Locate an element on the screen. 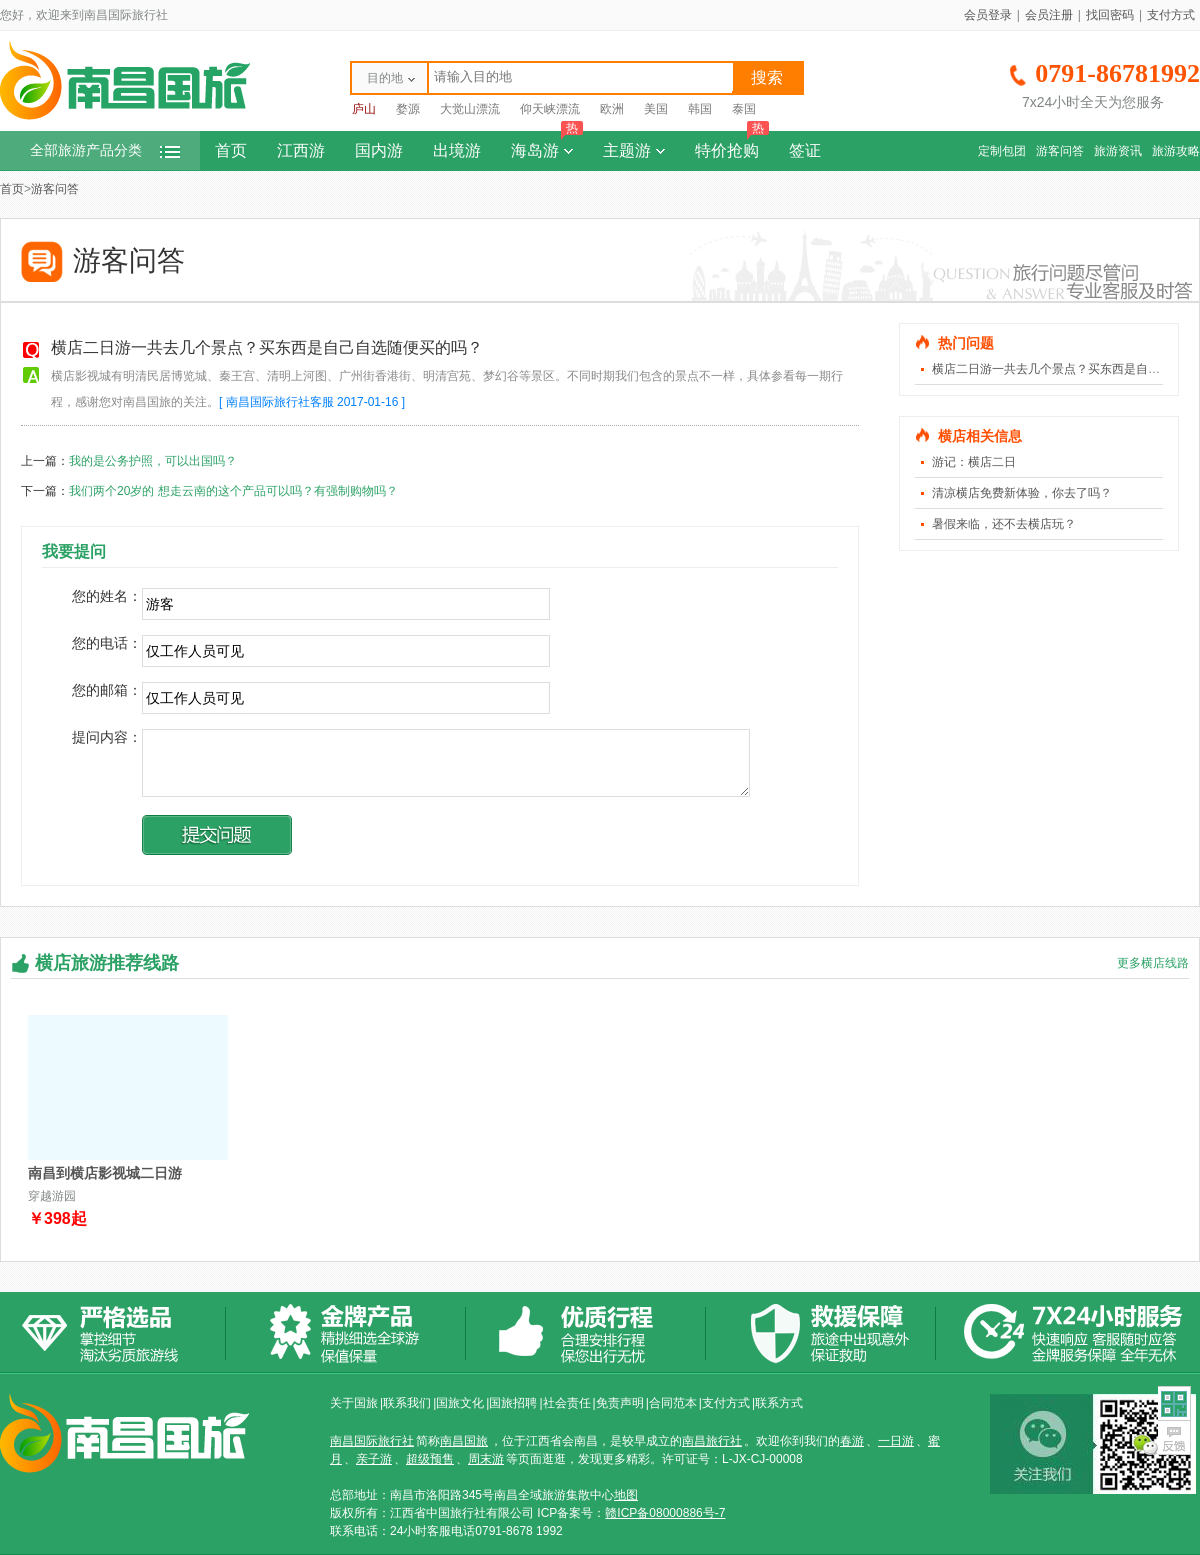 This screenshot has width=1200, height=1555. 我的是公务护照，可以出国吗？ is located at coordinates (153, 461).